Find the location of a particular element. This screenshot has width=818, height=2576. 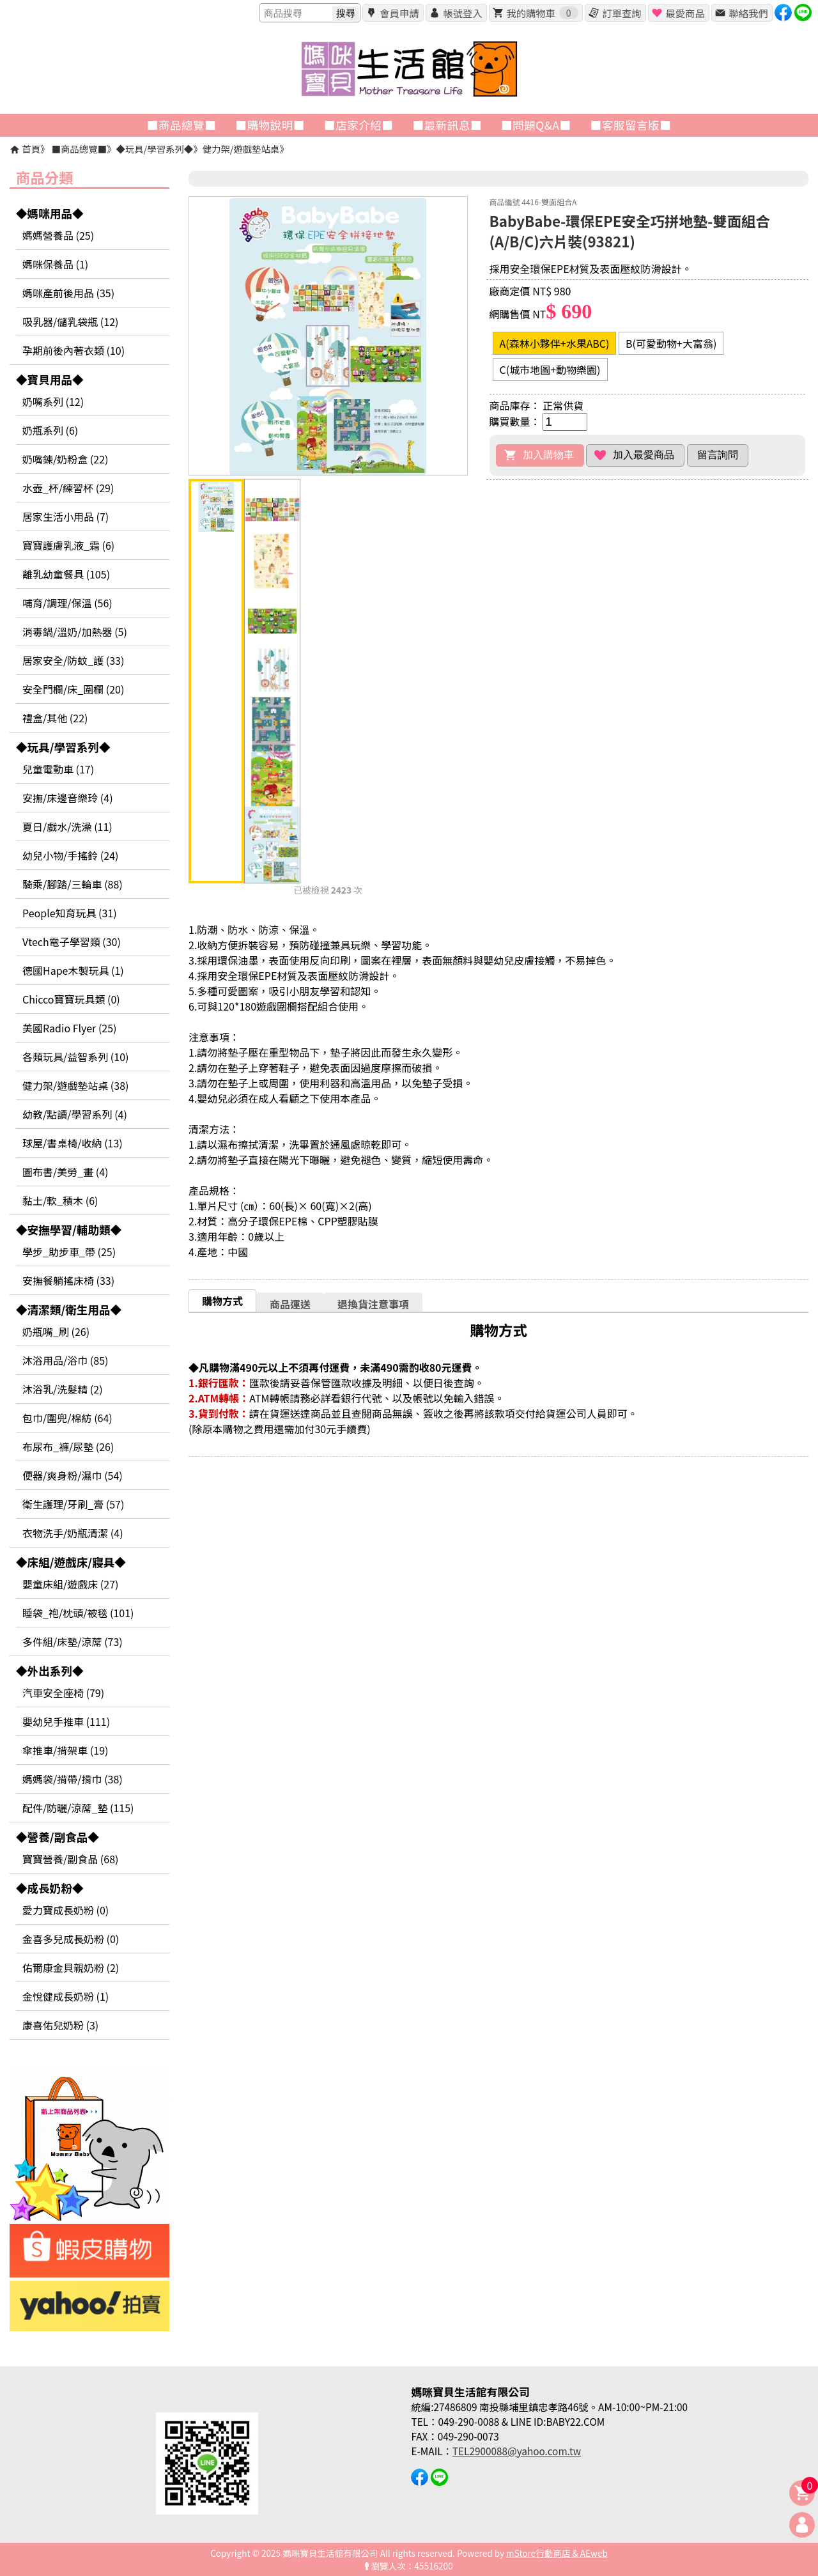

吸乳器/儲乳袋瓶 (12) is located at coordinates (70, 321).